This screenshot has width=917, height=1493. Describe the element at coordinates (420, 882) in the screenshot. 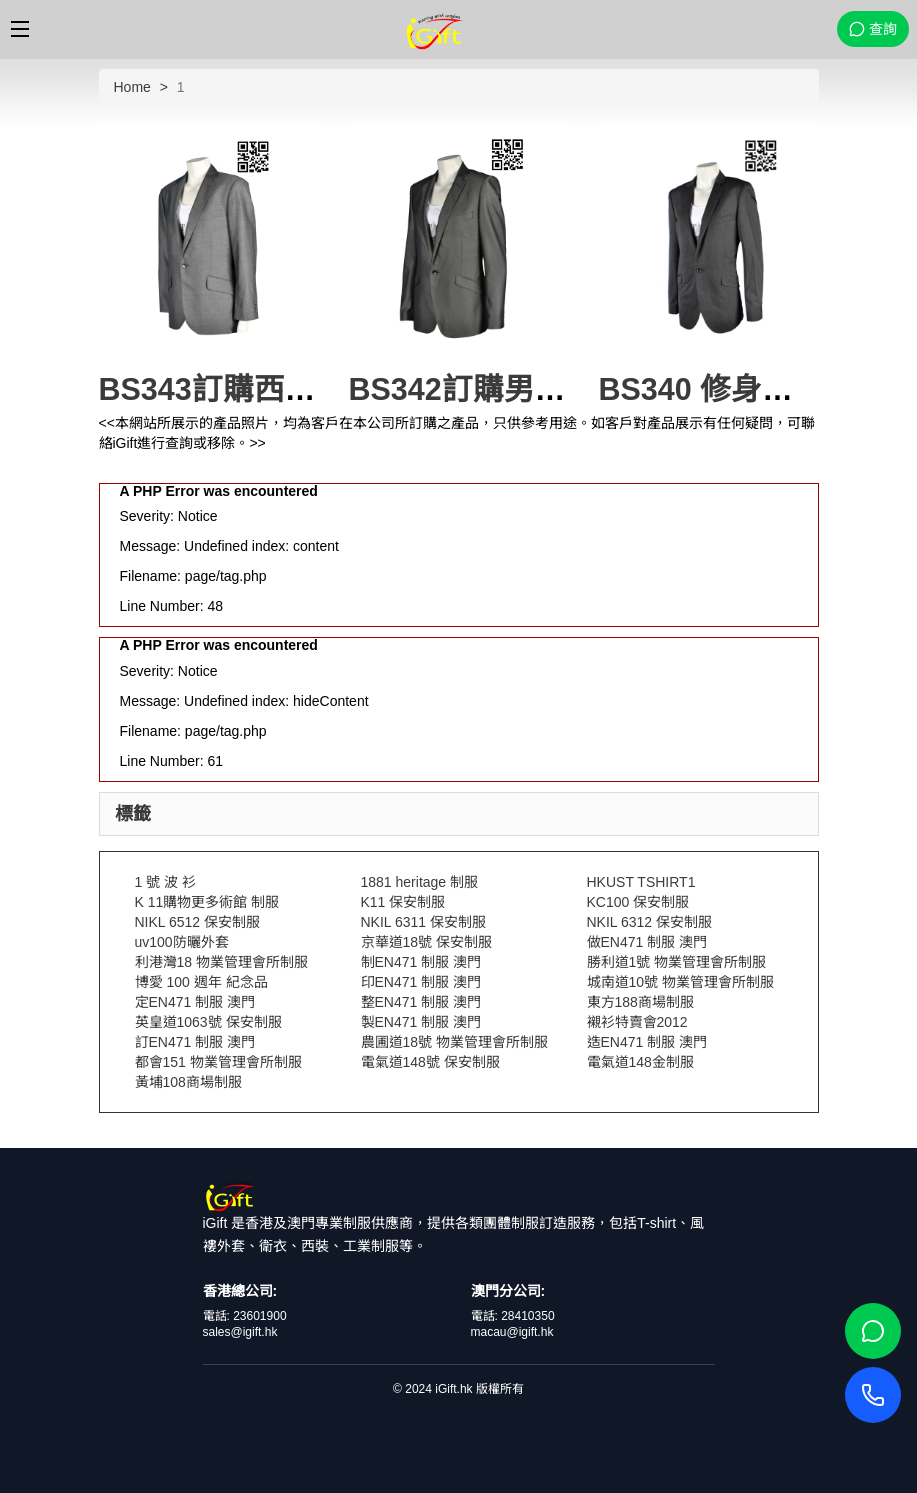

I see `1881 heritage 制服` at that location.